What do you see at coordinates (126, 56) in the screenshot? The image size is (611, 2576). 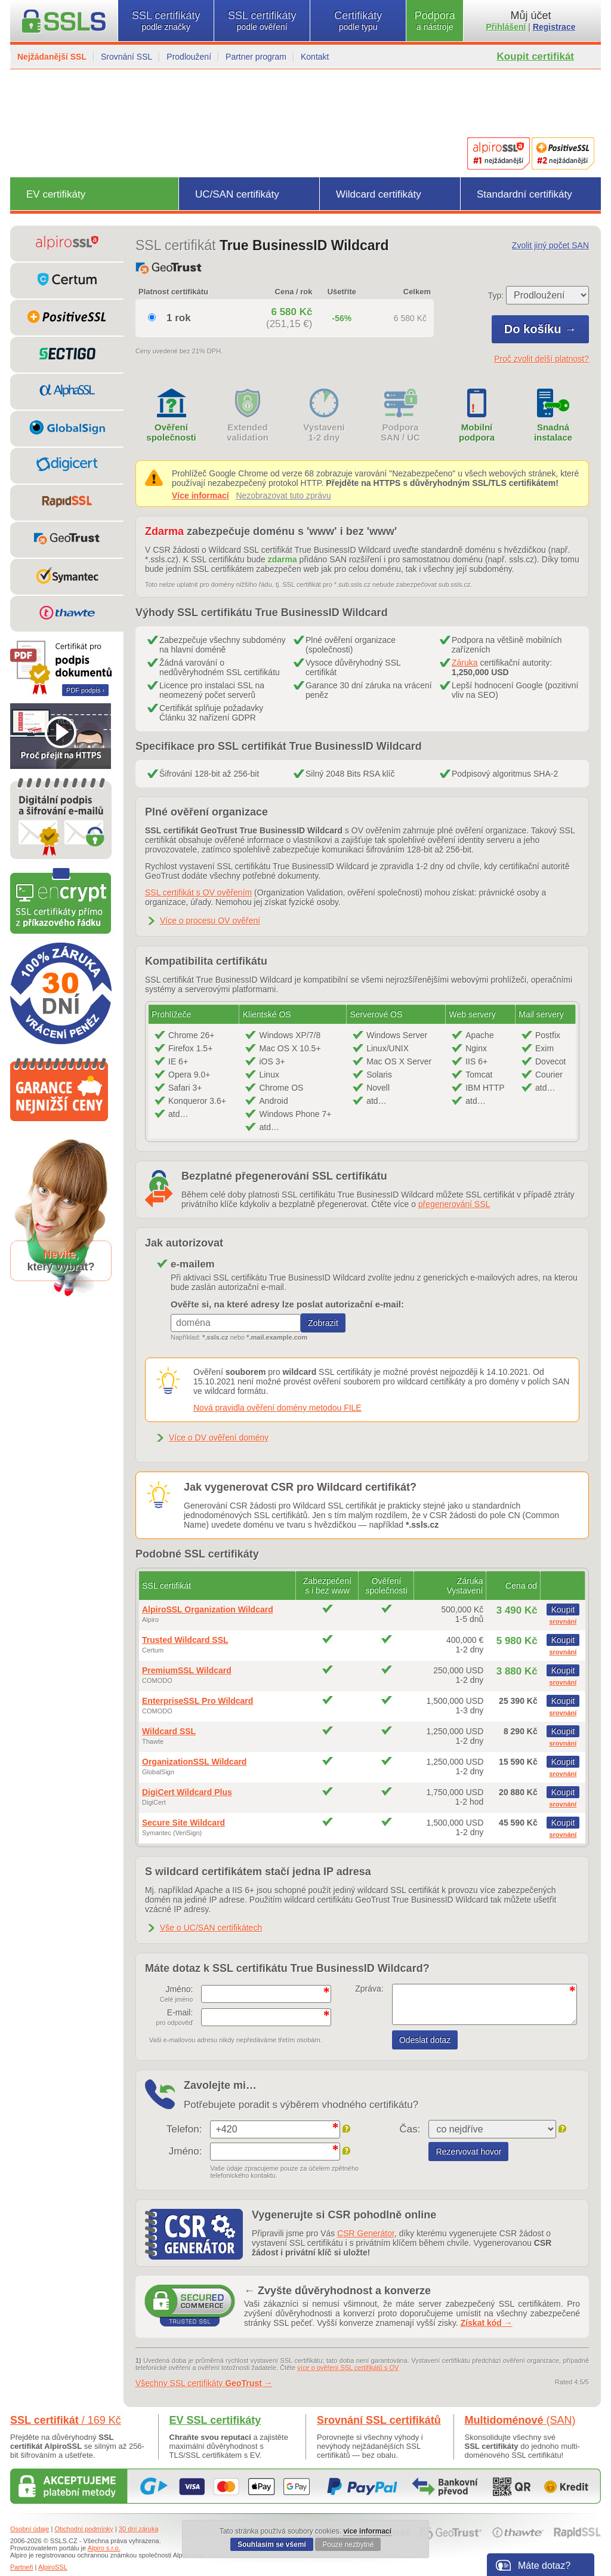 I see `Srovnání SSL` at bounding box center [126, 56].